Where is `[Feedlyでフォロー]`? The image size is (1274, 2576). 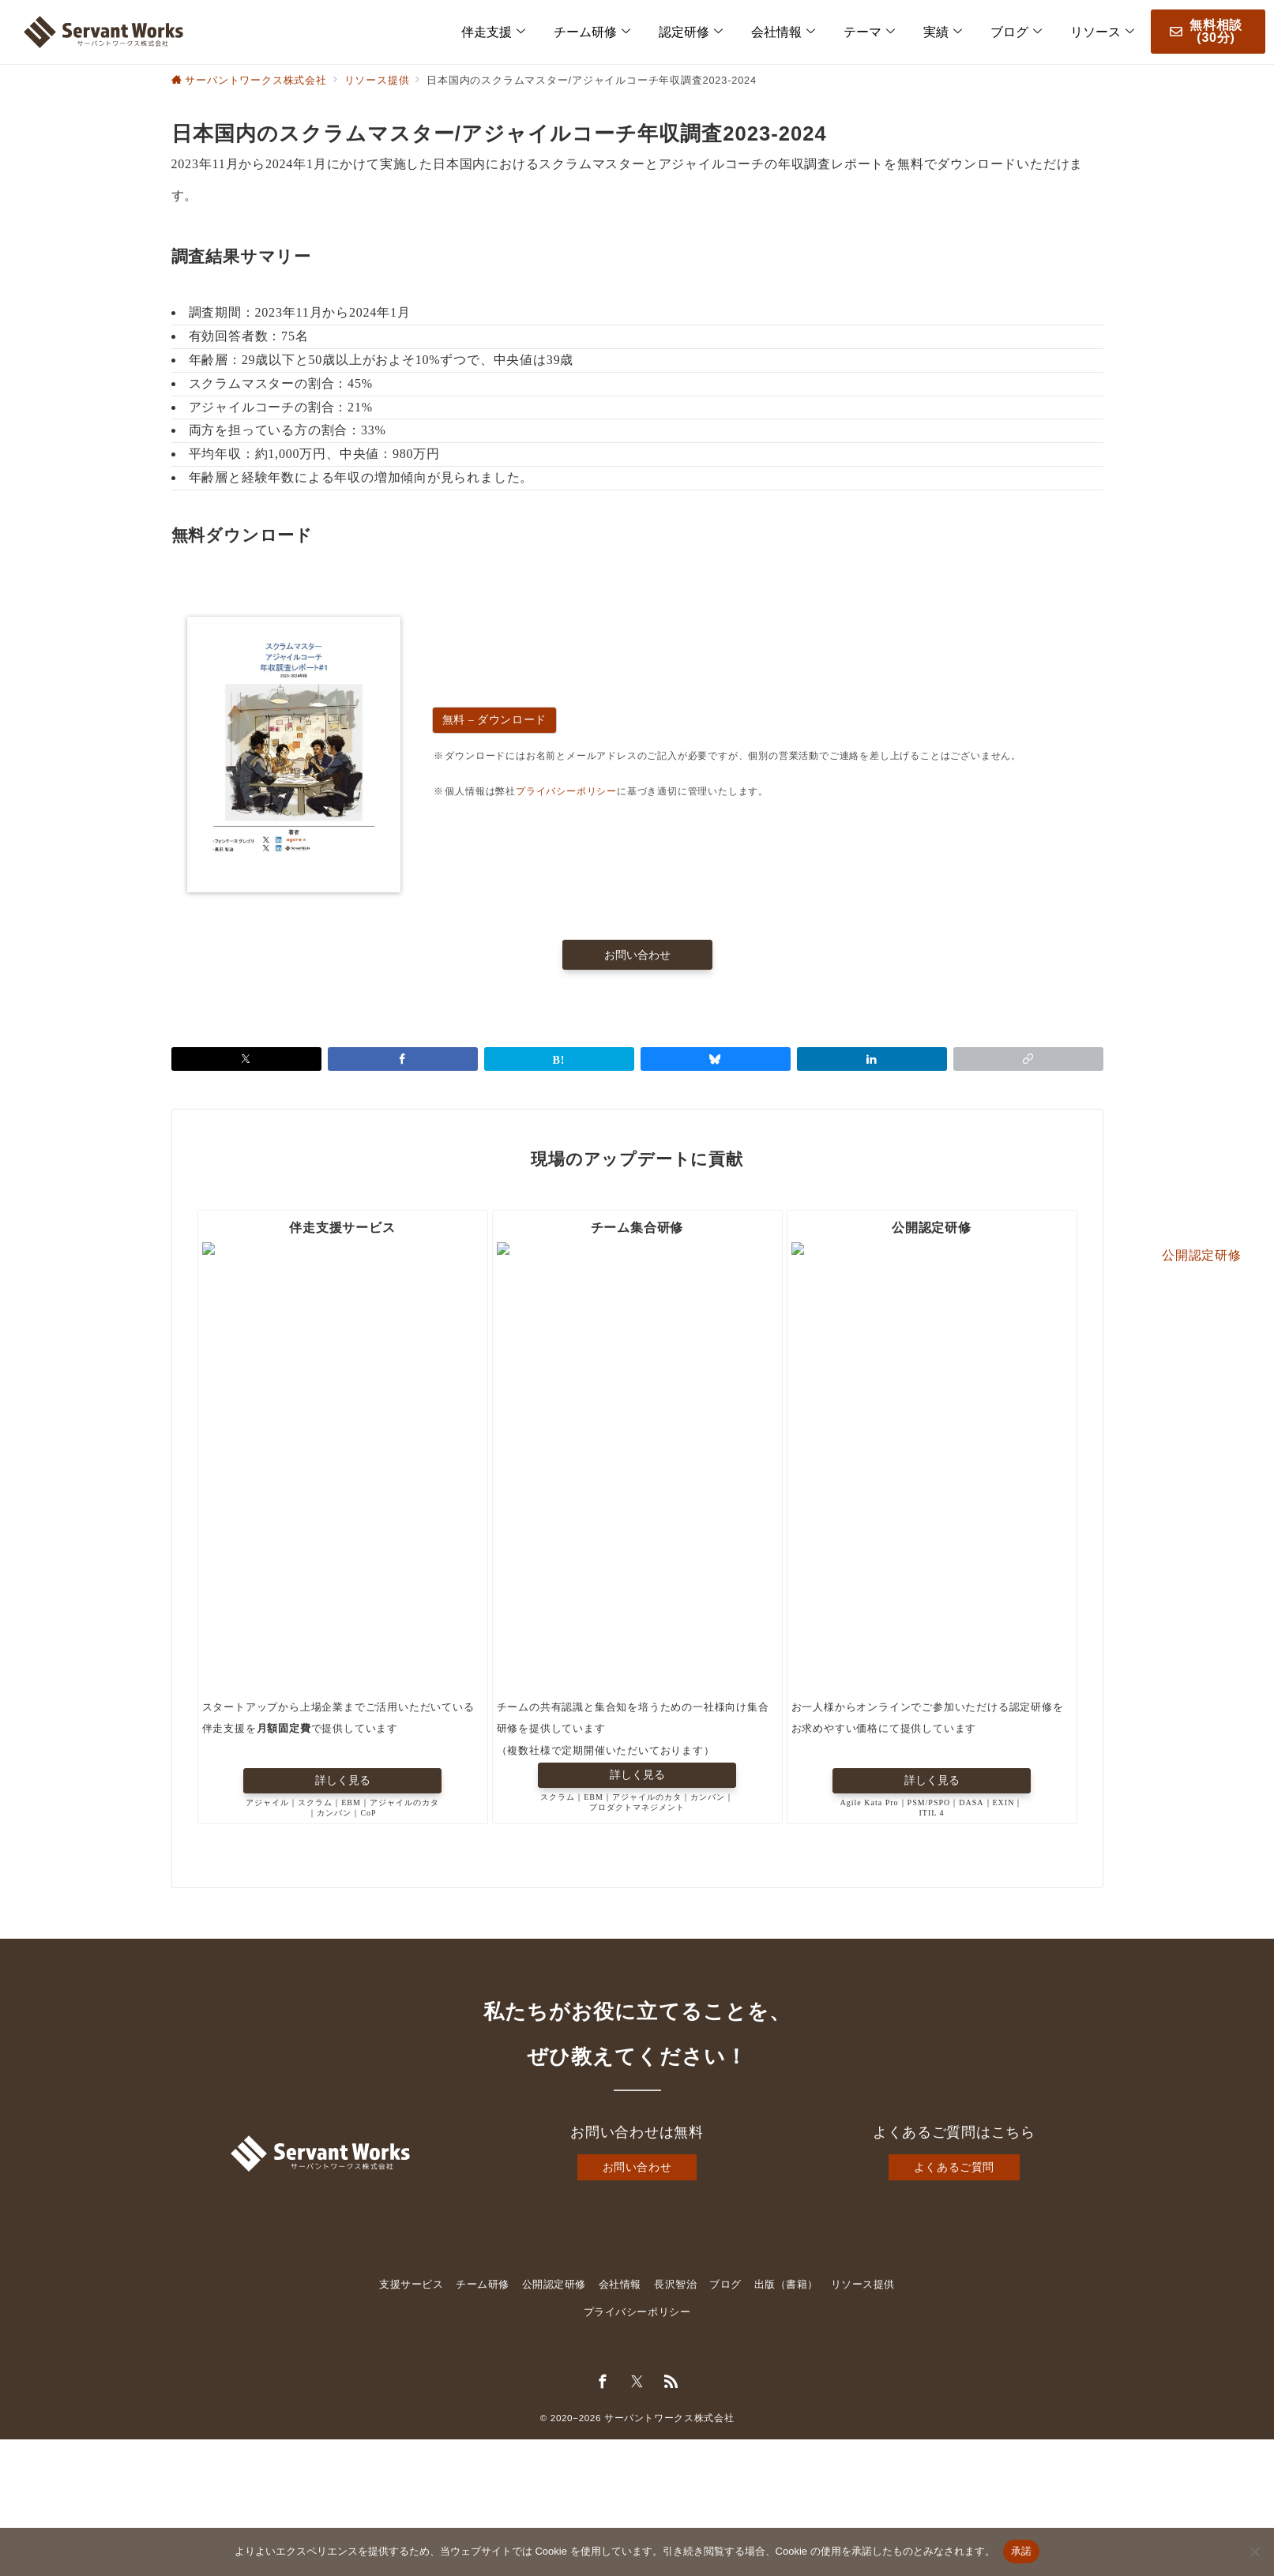 [Feedlyでフォロー] is located at coordinates (671, 2384).